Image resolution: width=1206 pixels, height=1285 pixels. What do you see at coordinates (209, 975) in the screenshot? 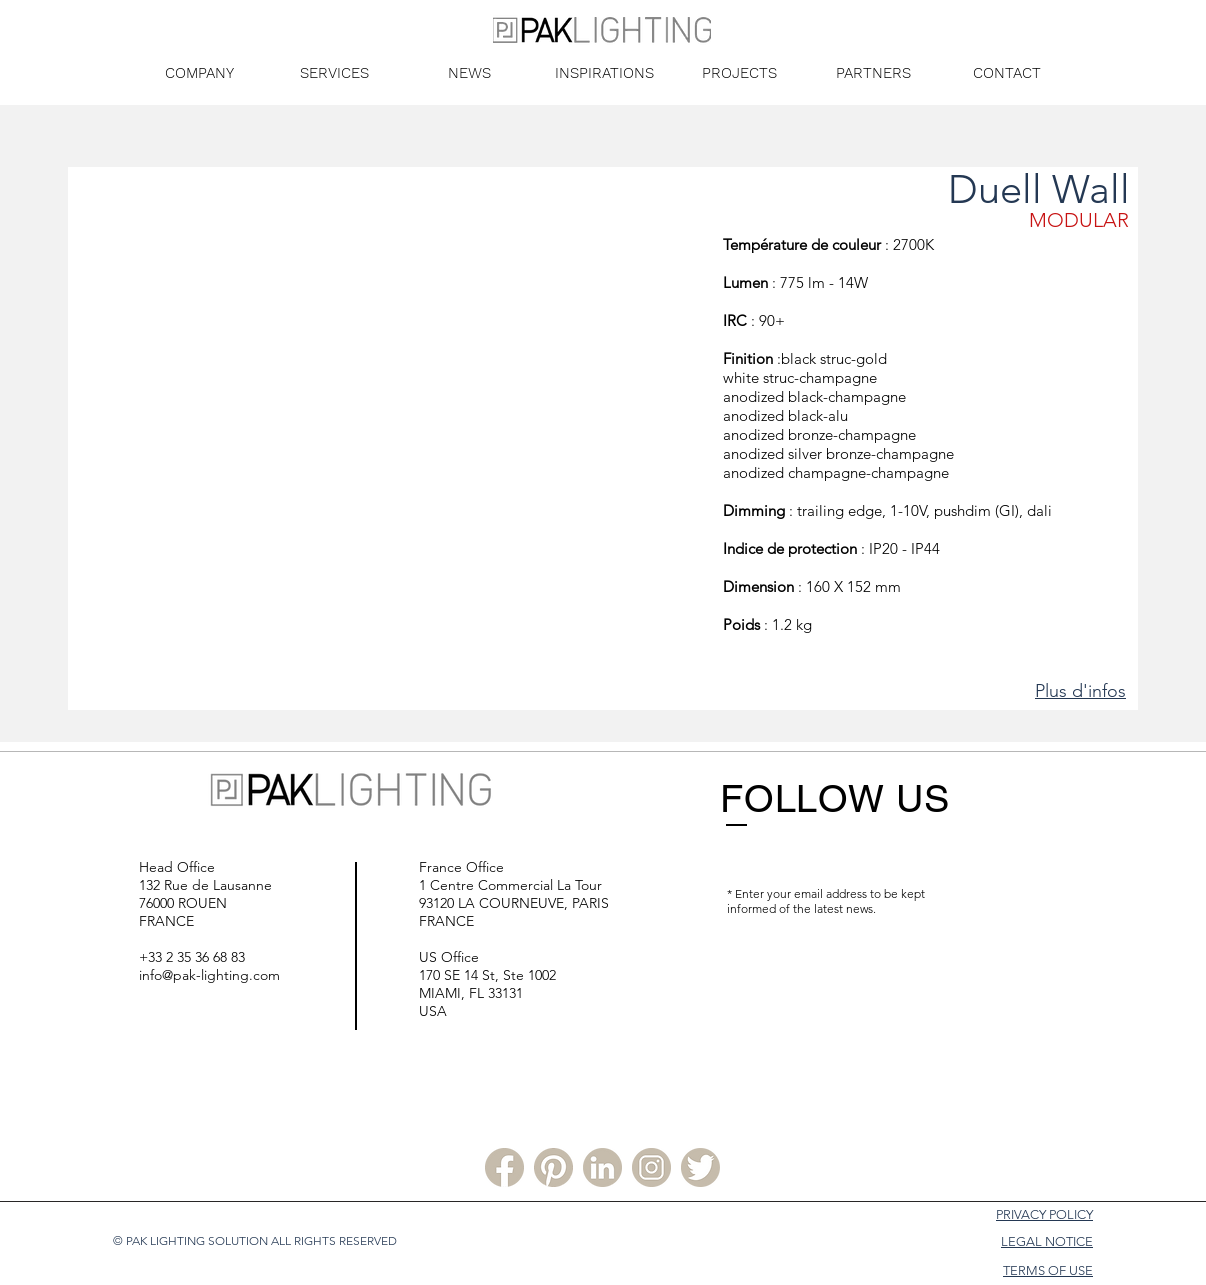
I see `info@pak-lighting.com` at bounding box center [209, 975].